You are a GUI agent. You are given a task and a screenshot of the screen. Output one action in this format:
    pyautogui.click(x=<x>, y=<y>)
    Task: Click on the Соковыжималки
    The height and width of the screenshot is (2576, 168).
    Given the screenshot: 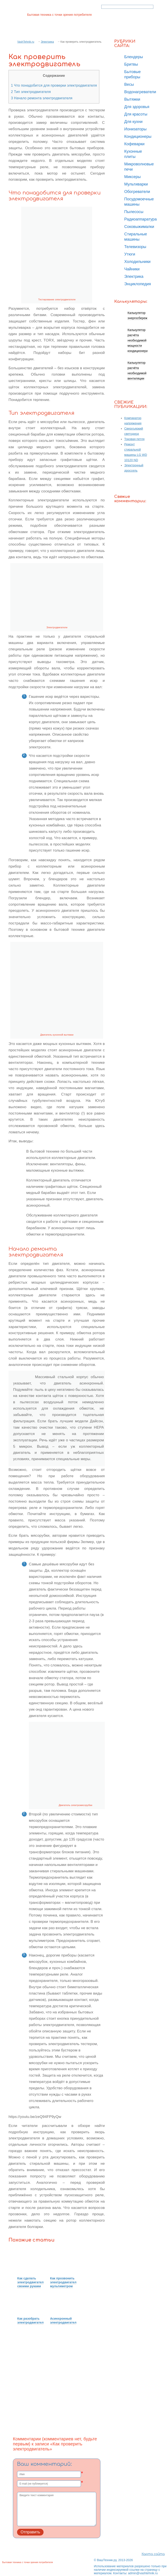 What is the action you would take?
    pyautogui.click(x=139, y=226)
    